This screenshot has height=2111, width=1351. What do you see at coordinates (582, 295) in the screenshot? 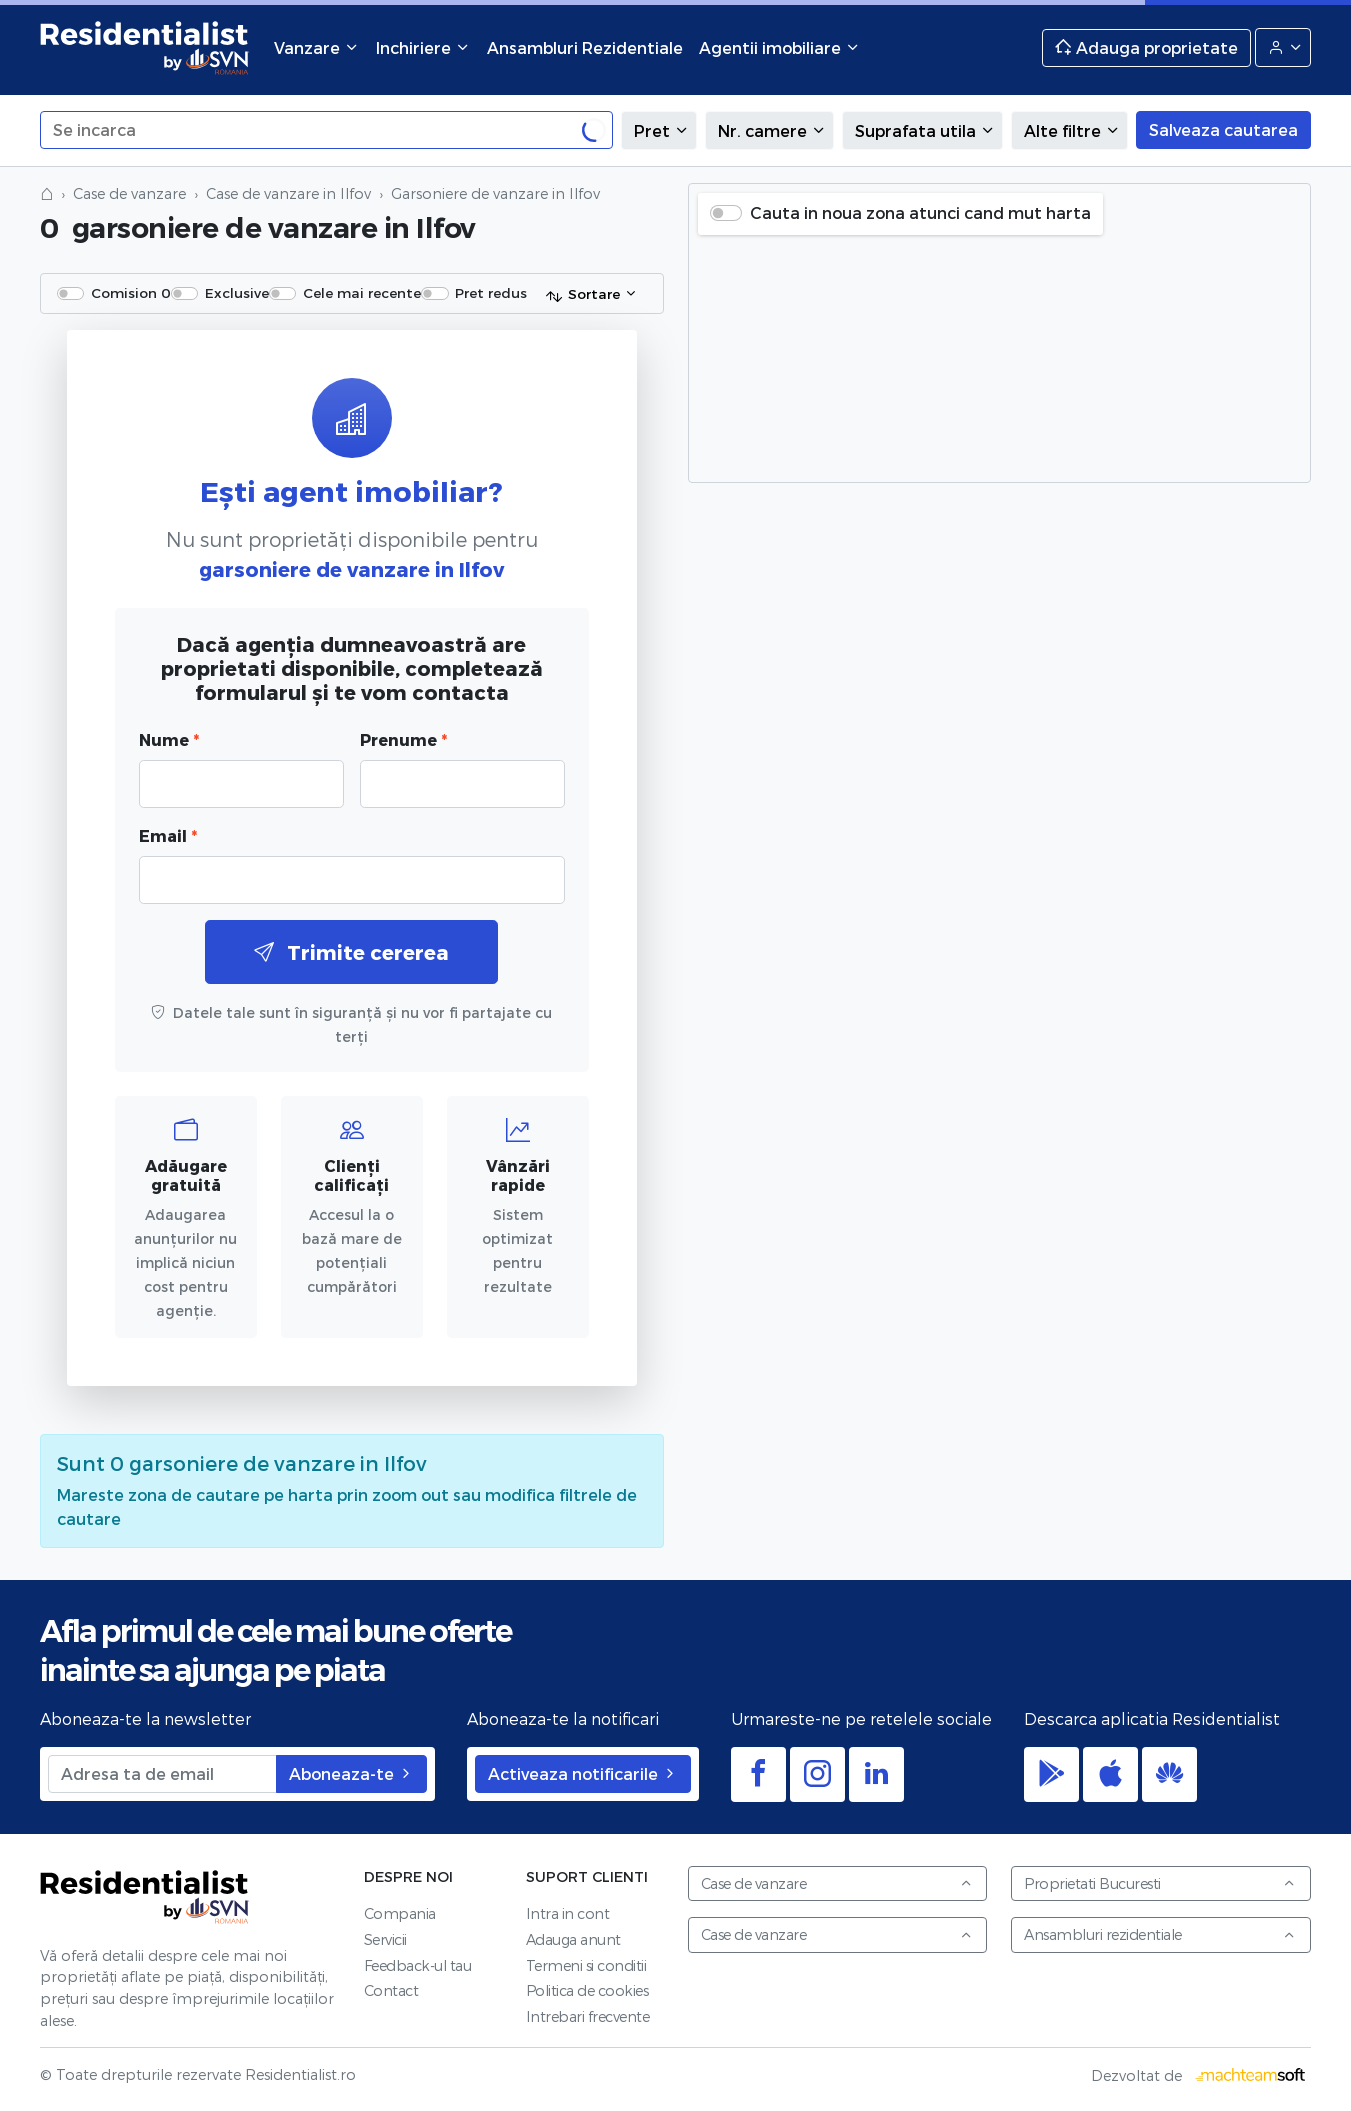
I see `Sortare` at bounding box center [582, 295].